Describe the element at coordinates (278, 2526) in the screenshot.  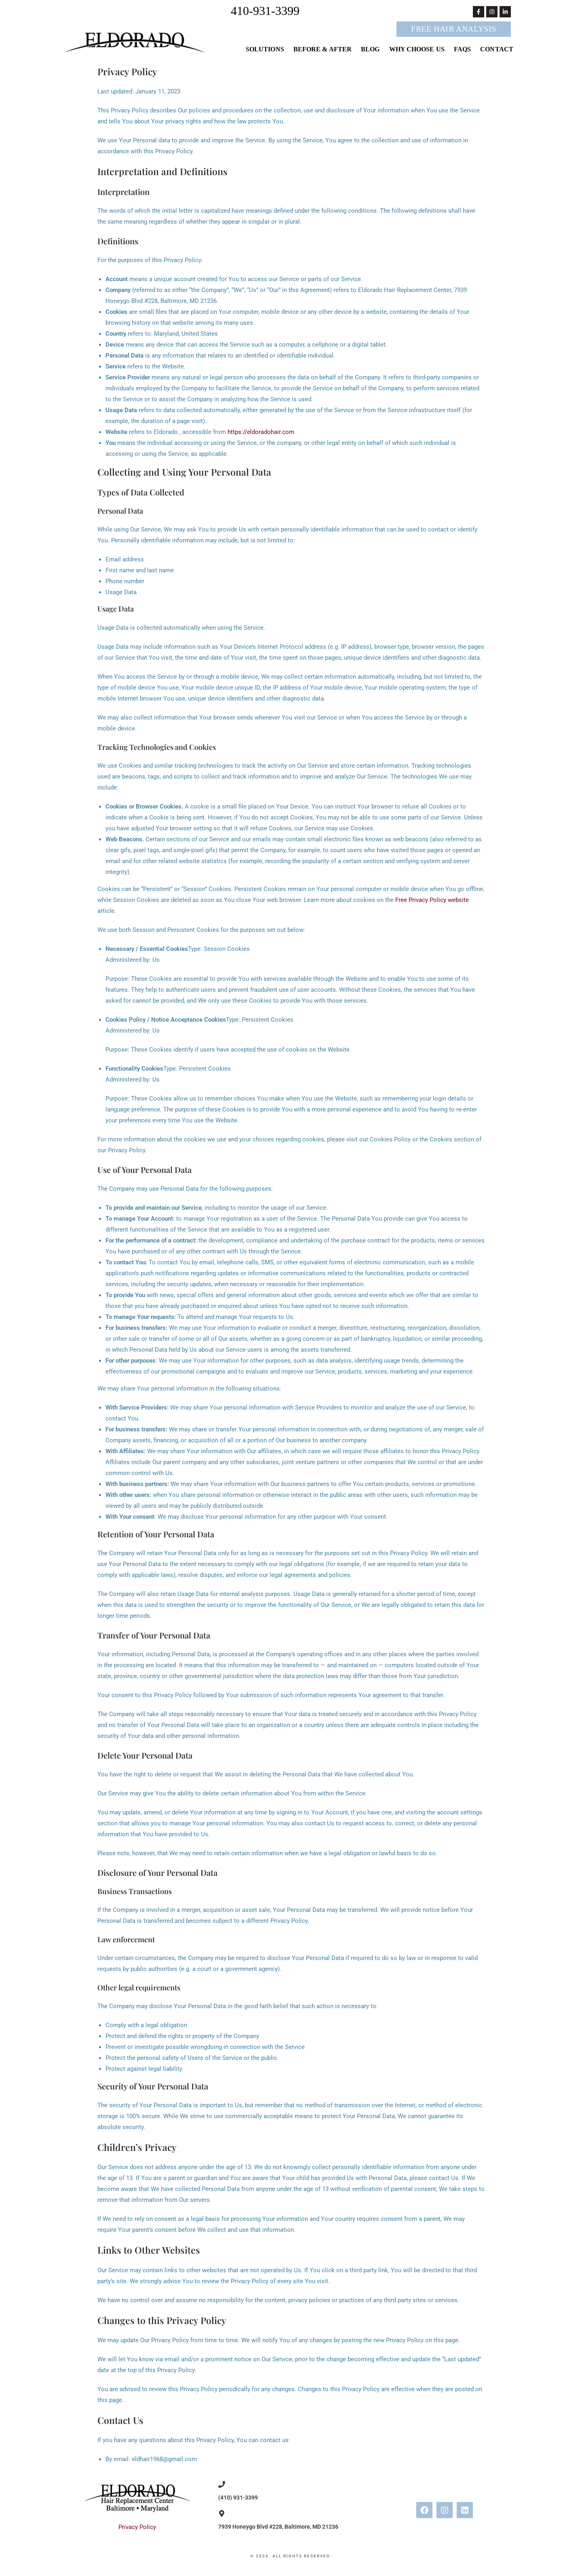
I see `7939 Honeygo Blvd #228, Baltimore, MD 21236` at that location.